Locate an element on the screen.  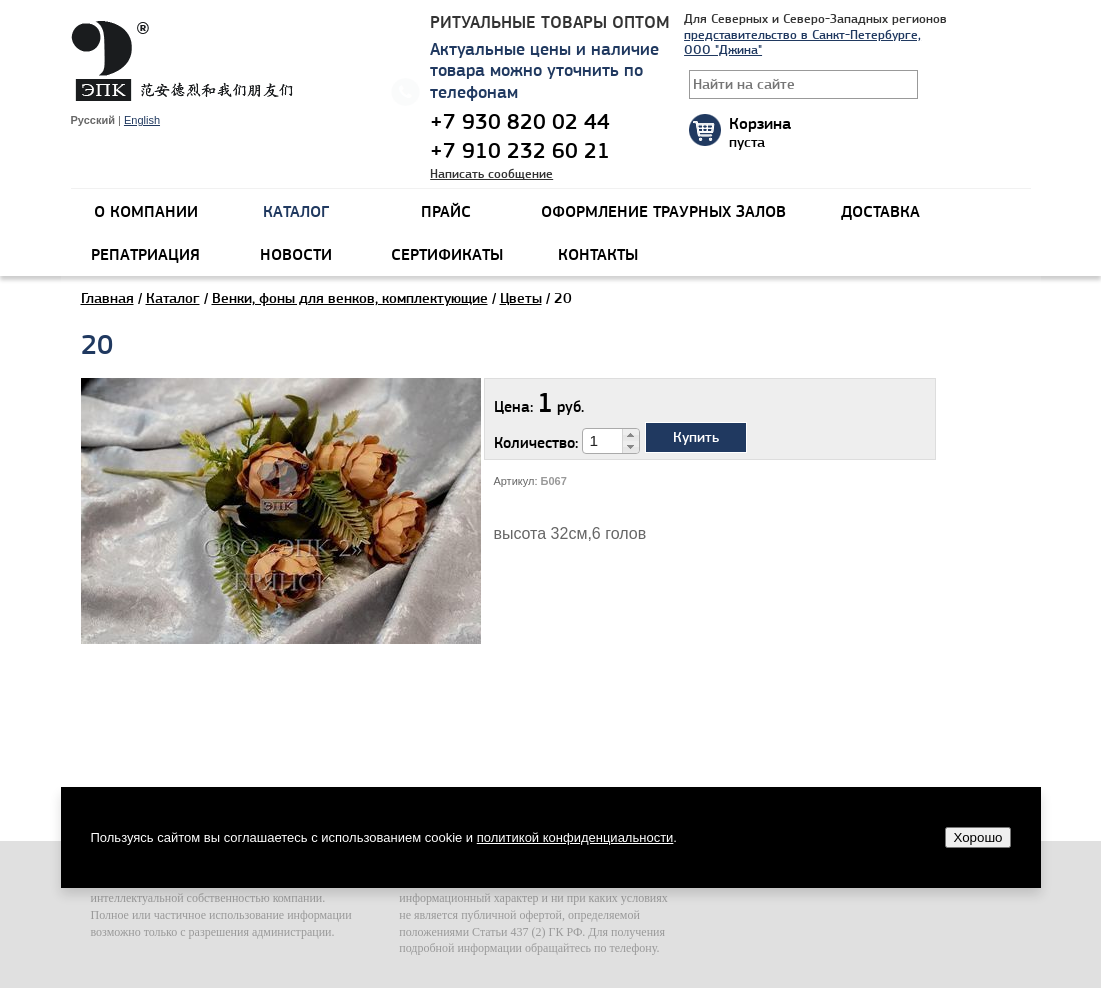
политикой конфиденциальности is located at coordinates (575, 837).